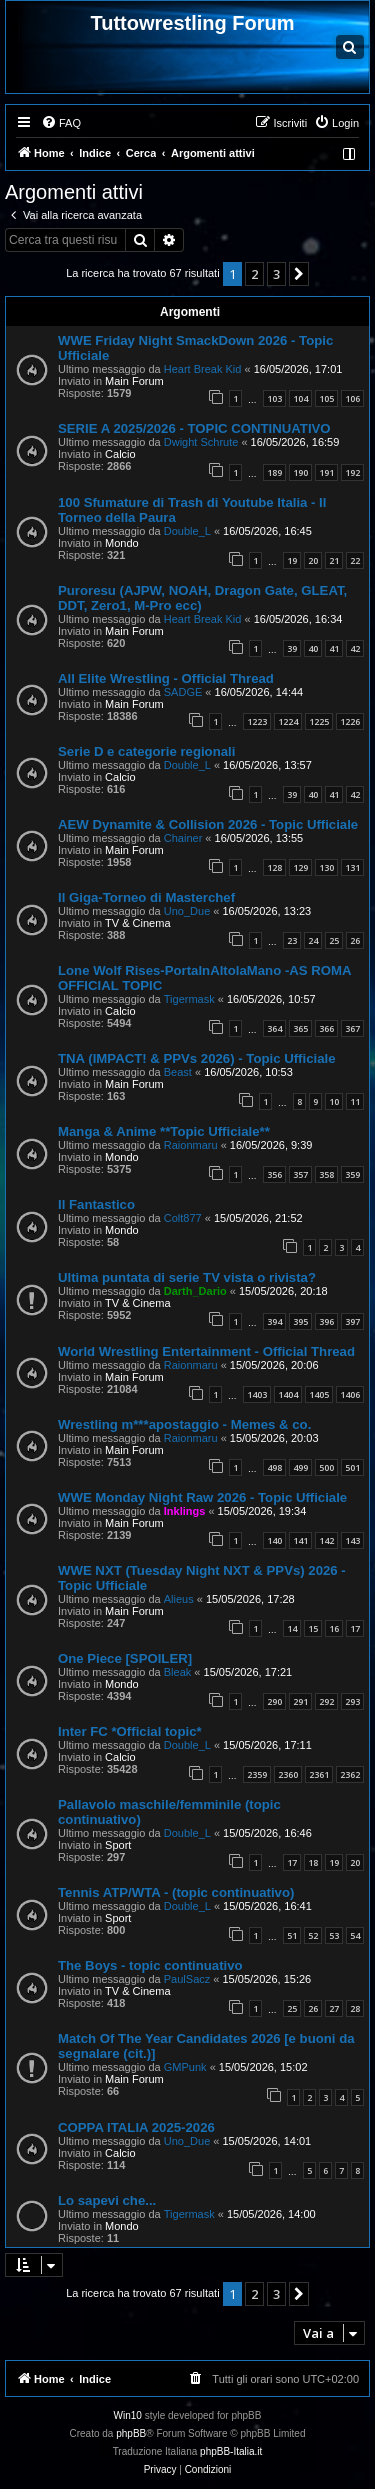 This screenshot has width=375, height=2489. I want to click on Il Giga-Torneo di Masterchef, so click(146, 897).